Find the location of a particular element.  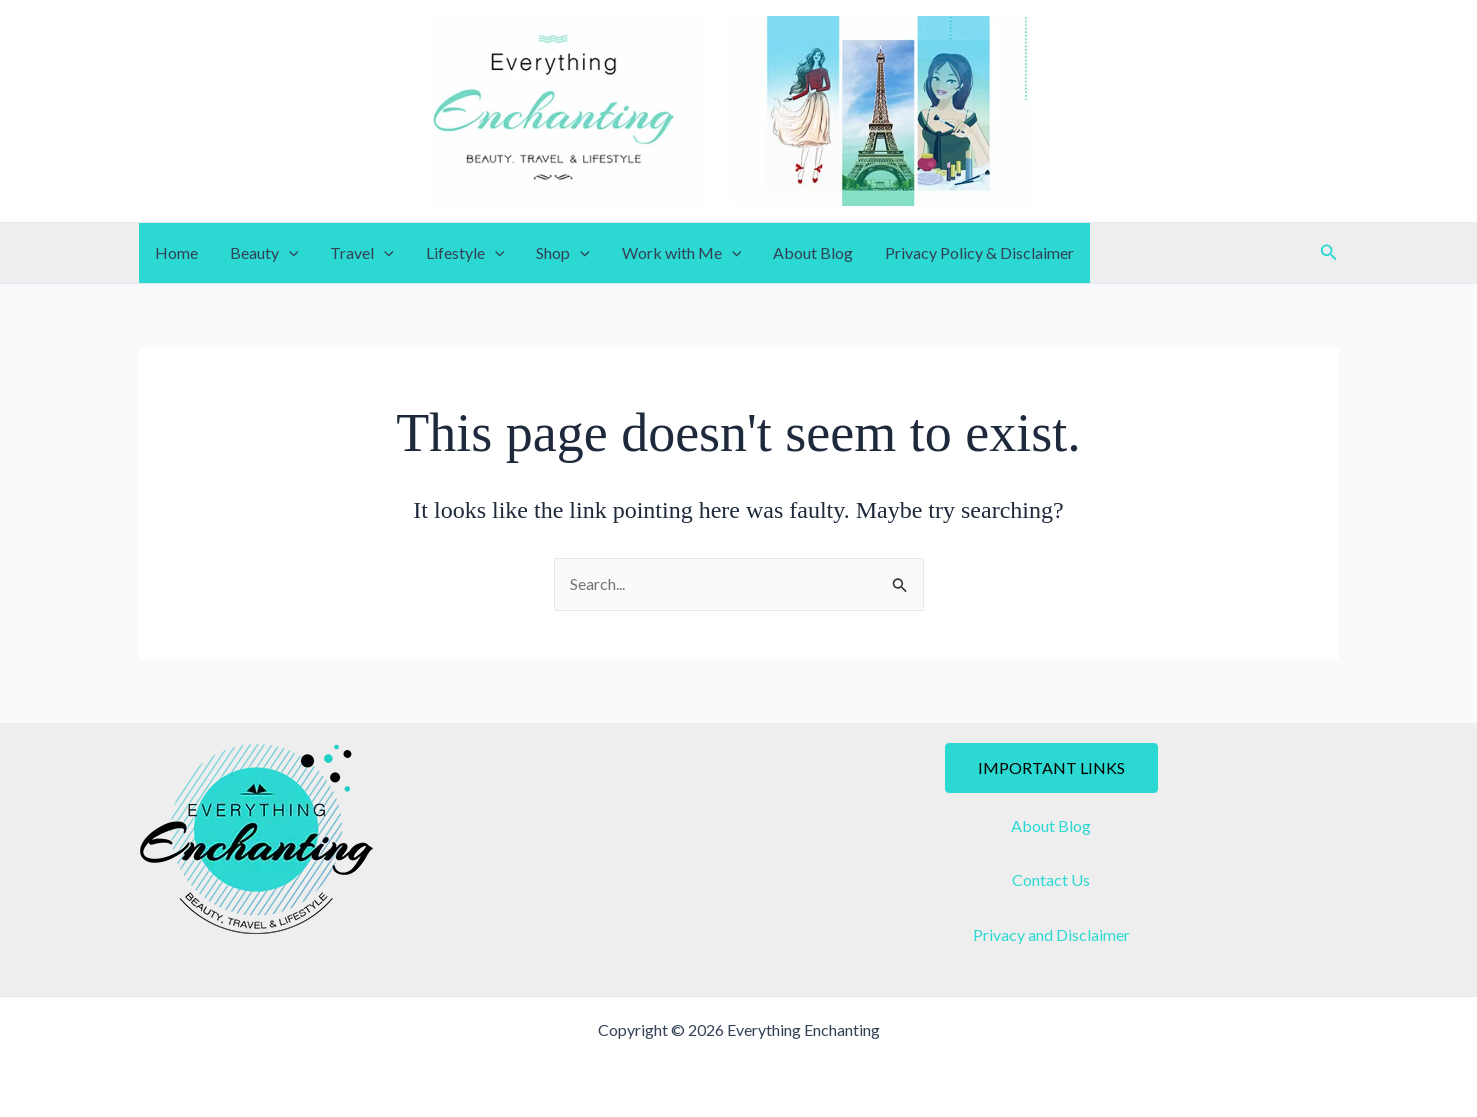

Shop [button] is located at coordinates (563, 253).